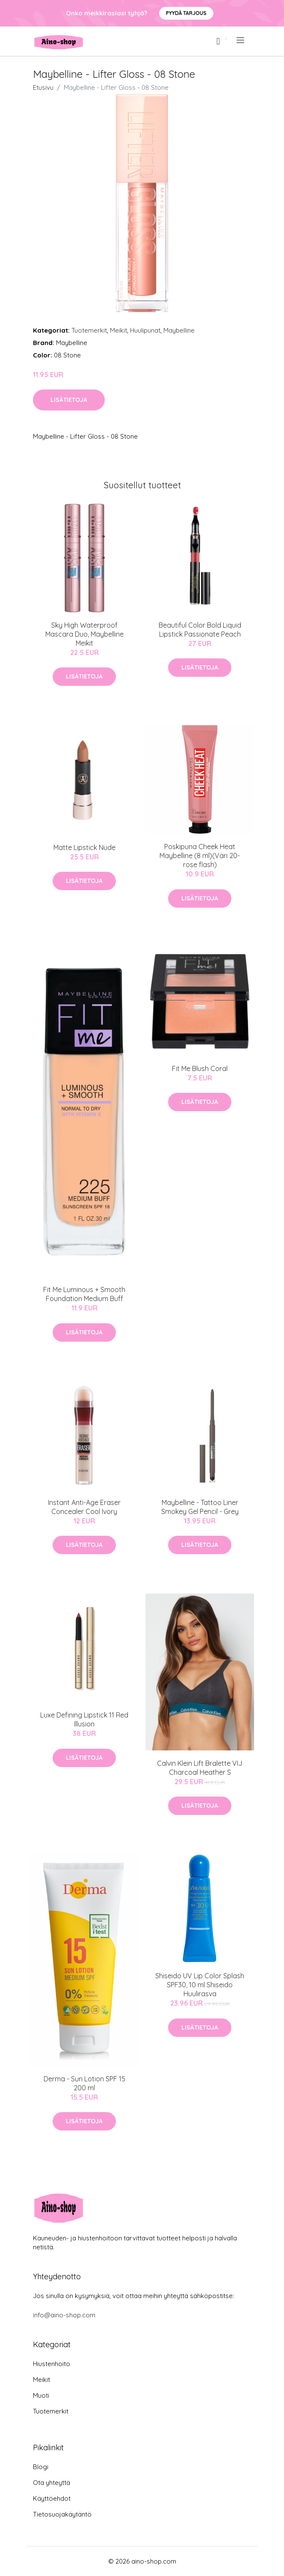 The height and width of the screenshot is (2576, 284). Describe the element at coordinates (84, 1294) in the screenshot. I see `Fit Me Luminous + Smooth Foundation Medium Buff` at that location.